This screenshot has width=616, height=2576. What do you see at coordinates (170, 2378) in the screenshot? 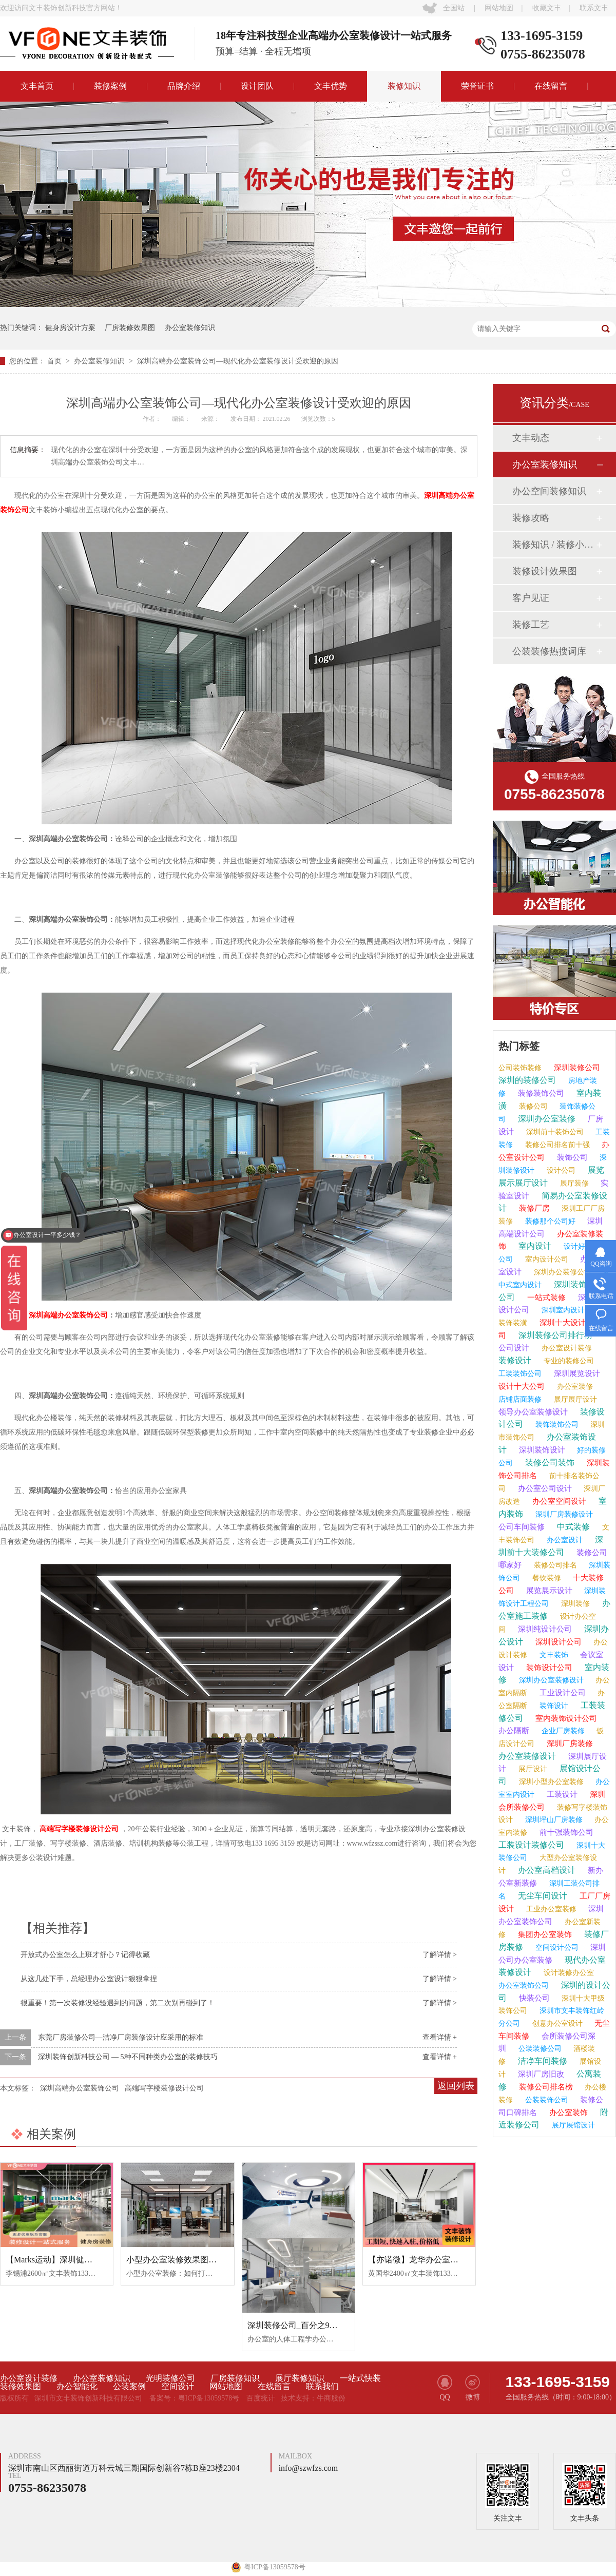
I see `光明装修公司` at bounding box center [170, 2378].